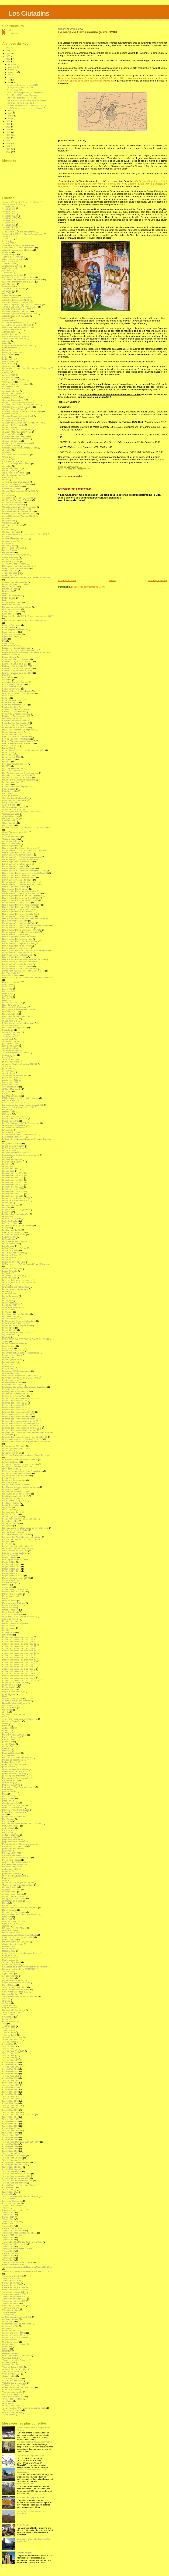  I want to click on le temps des copains années 60, so click(17, 1416).